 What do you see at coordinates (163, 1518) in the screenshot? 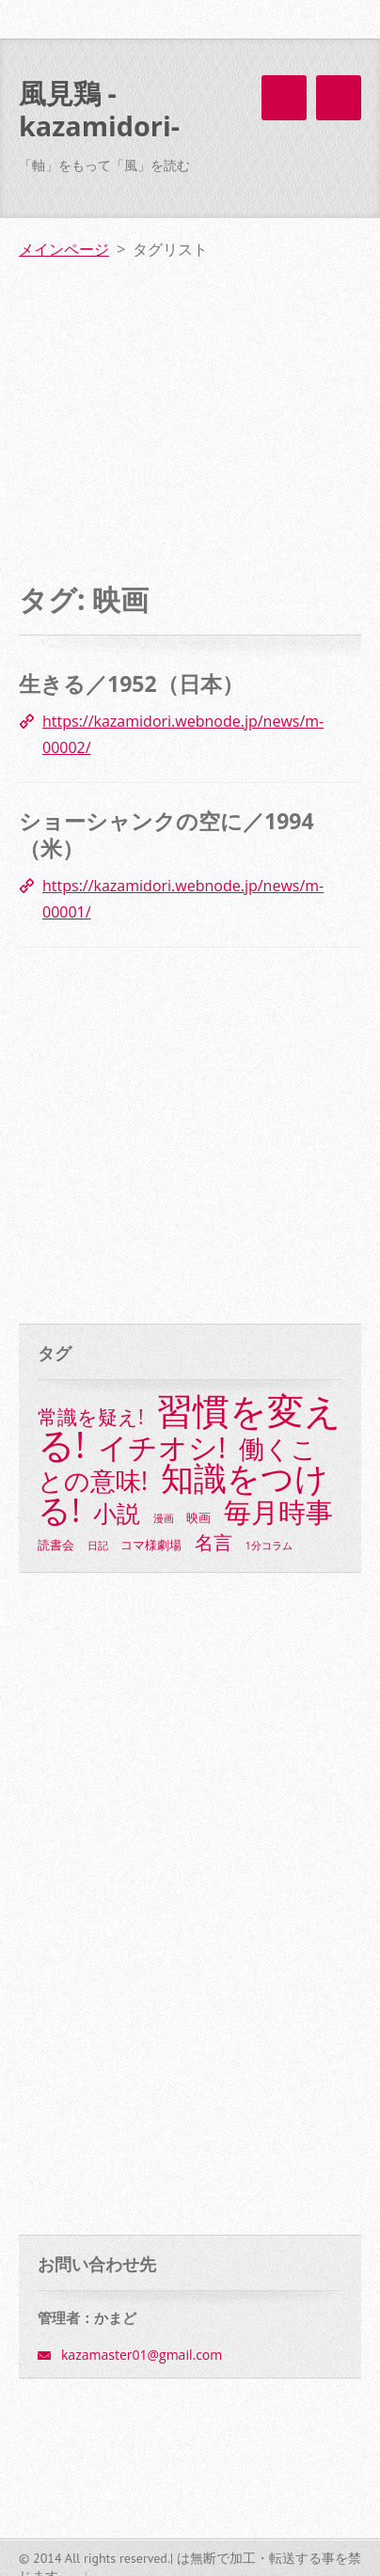
I see `漫画` at bounding box center [163, 1518].